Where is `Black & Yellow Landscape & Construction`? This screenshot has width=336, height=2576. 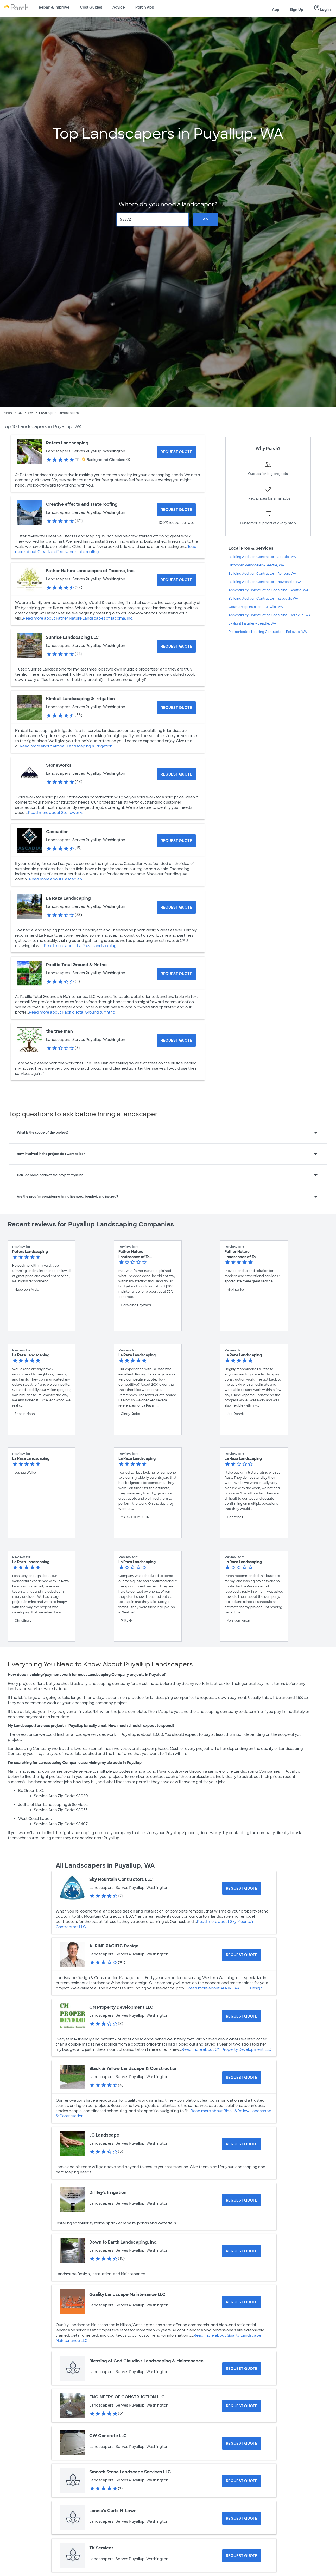
Black & Yellow Landscape & Construction is located at coordinates (133, 2068).